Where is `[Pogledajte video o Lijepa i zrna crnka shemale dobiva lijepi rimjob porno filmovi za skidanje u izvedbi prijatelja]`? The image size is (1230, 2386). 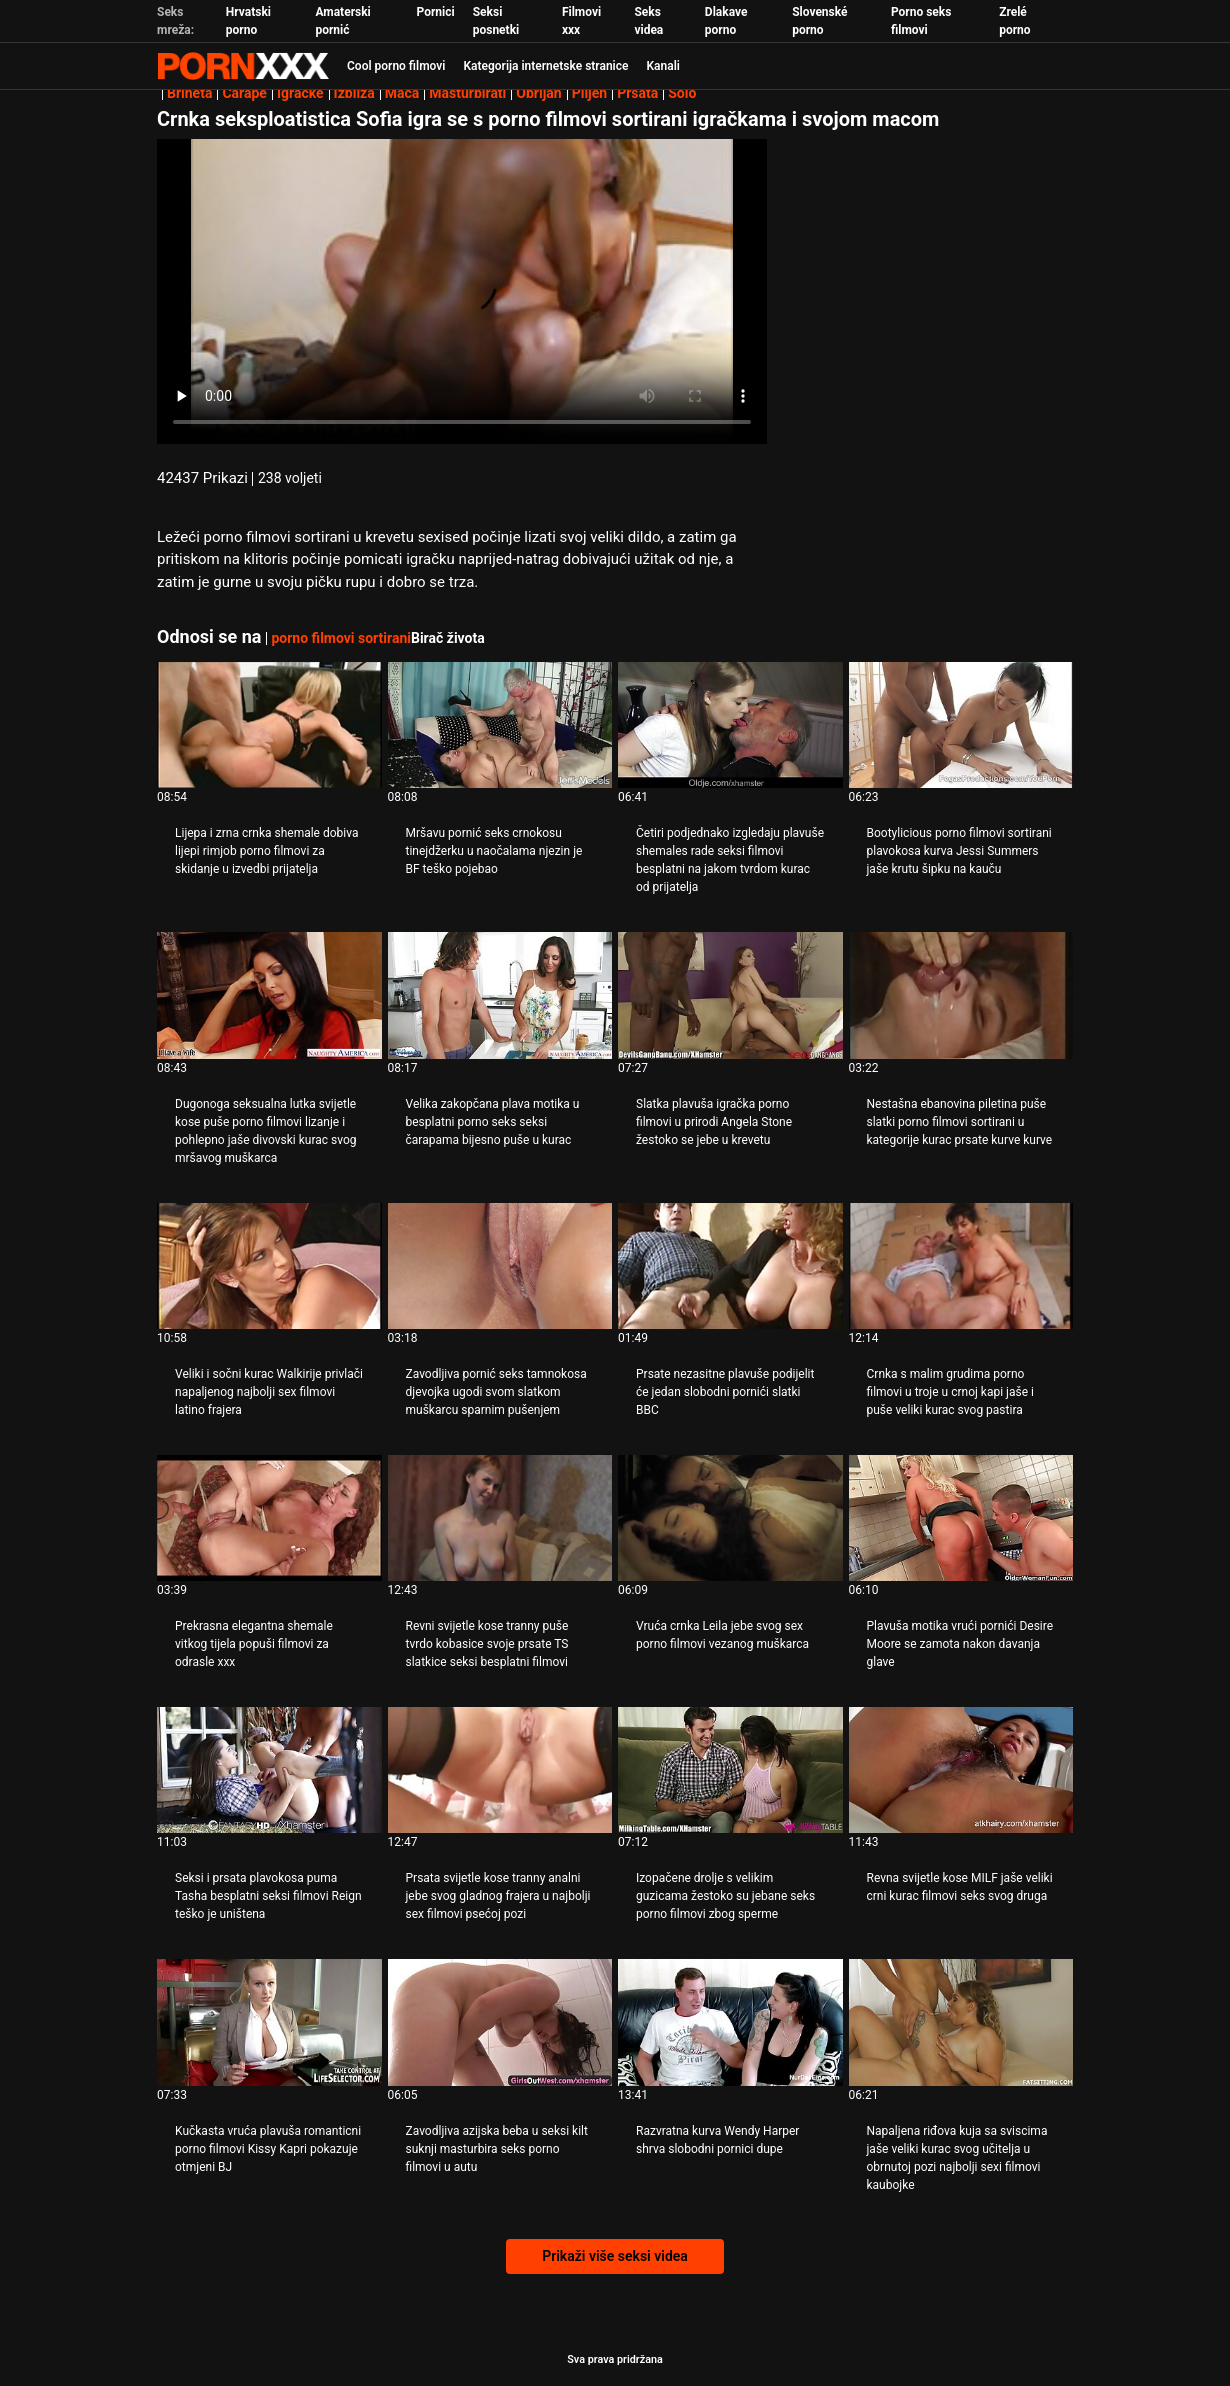
[Pogledajte video o Lijepa i zrna crnka shemale dobiva lijepi rimjob porno filmovi za skidanje u izvedbi prijatelja] is located at coordinates (269, 725).